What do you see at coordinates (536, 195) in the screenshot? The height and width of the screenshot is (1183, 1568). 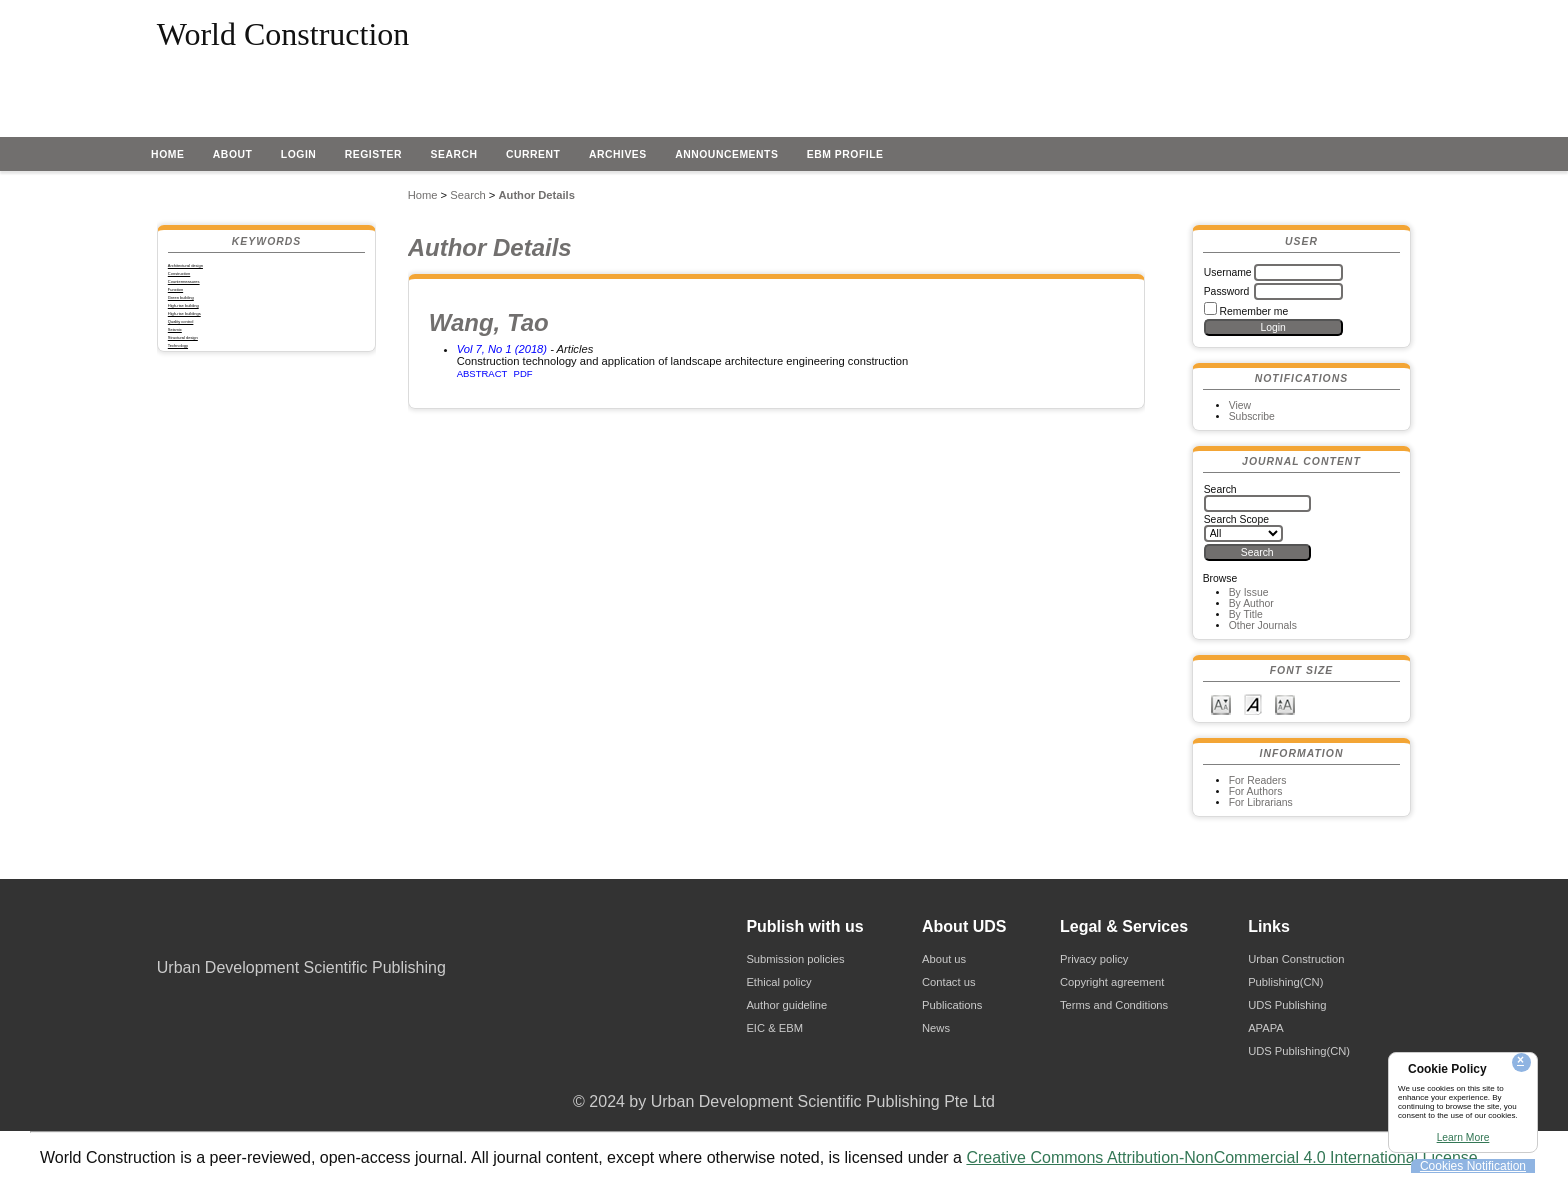 I see `Author Details` at bounding box center [536, 195].